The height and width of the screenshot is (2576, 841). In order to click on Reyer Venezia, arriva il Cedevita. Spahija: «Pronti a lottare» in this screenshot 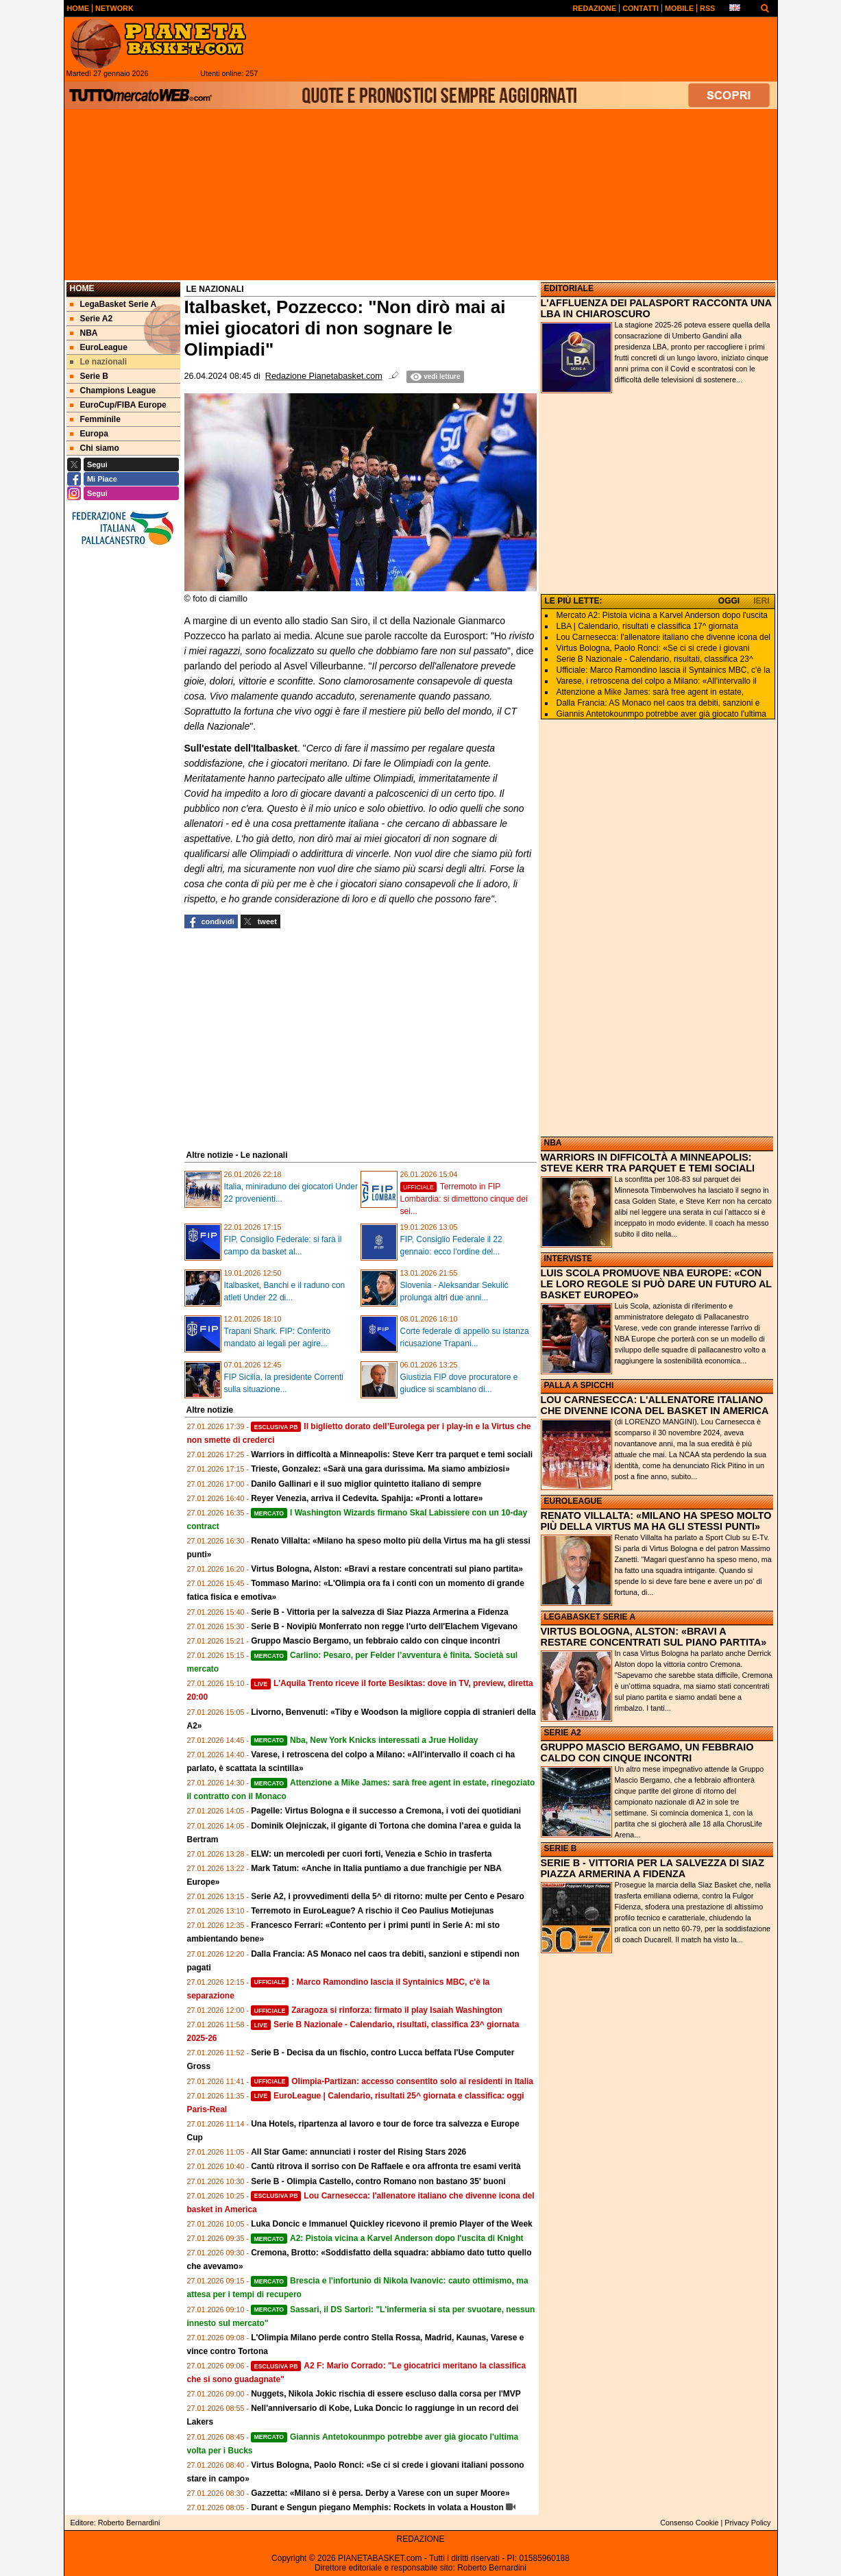, I will do `click(367, 1498)`.